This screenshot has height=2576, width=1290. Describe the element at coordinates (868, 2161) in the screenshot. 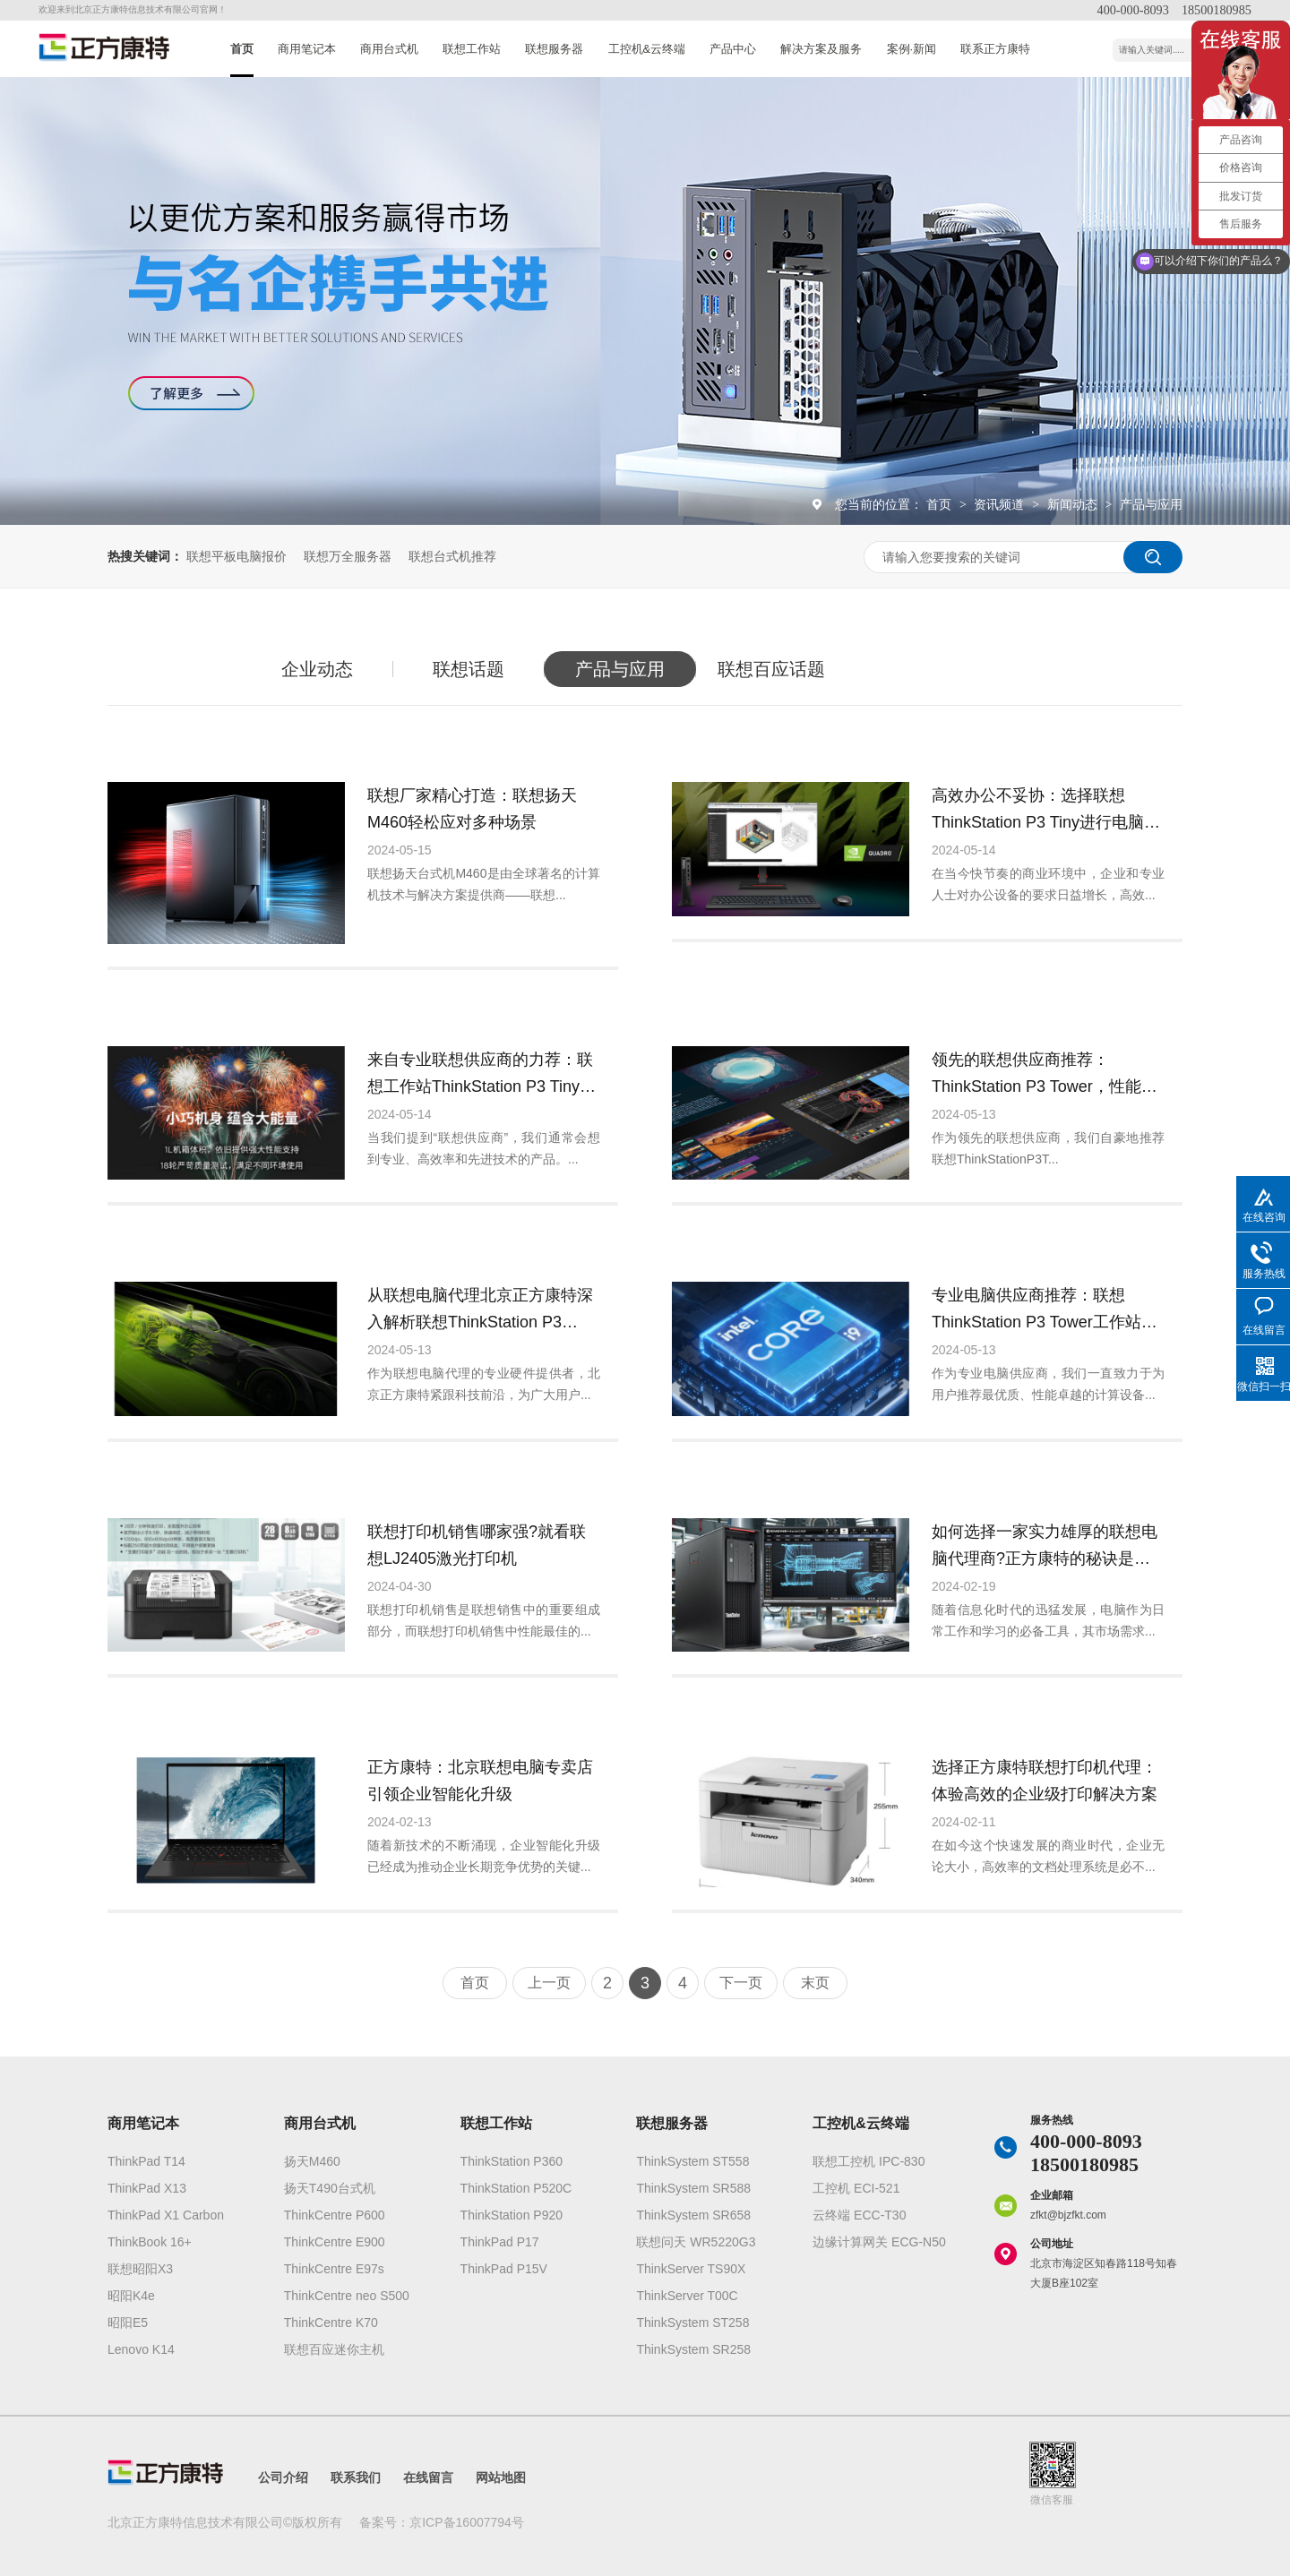

I see `联想工控机 IPC-830` at that location.